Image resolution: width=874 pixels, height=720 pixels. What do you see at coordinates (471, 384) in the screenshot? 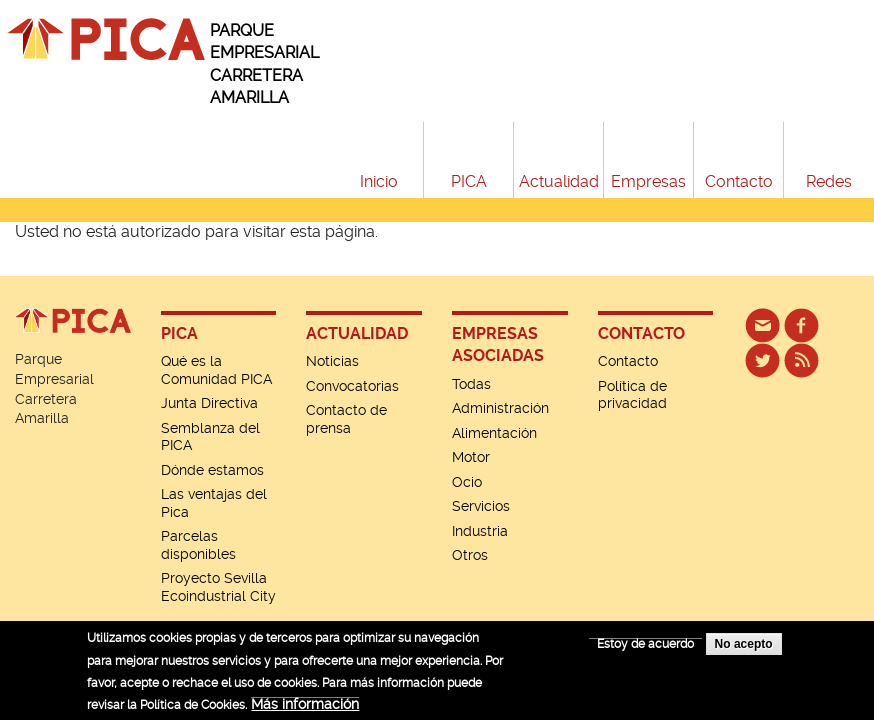
I see `Todas` at bounding box center [471, 384].